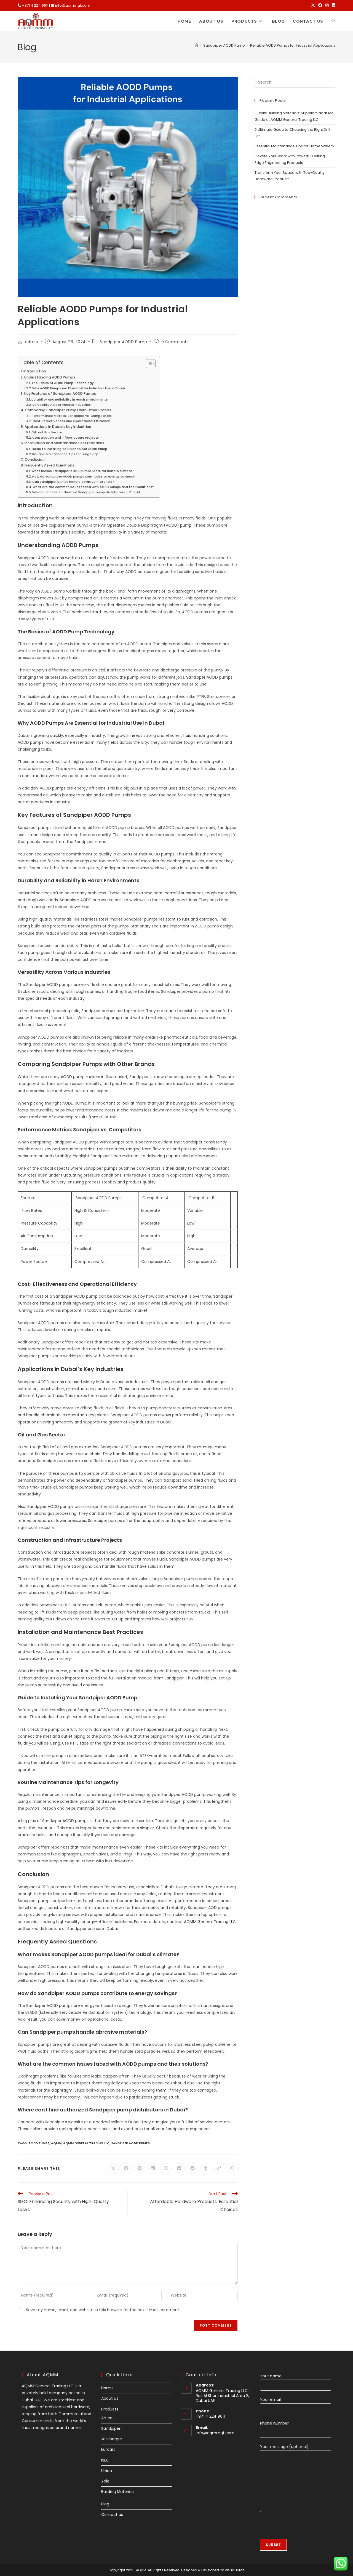 This screenshot has width=353, height=2576. I want to click on Building Materials, so click(117, 2491).